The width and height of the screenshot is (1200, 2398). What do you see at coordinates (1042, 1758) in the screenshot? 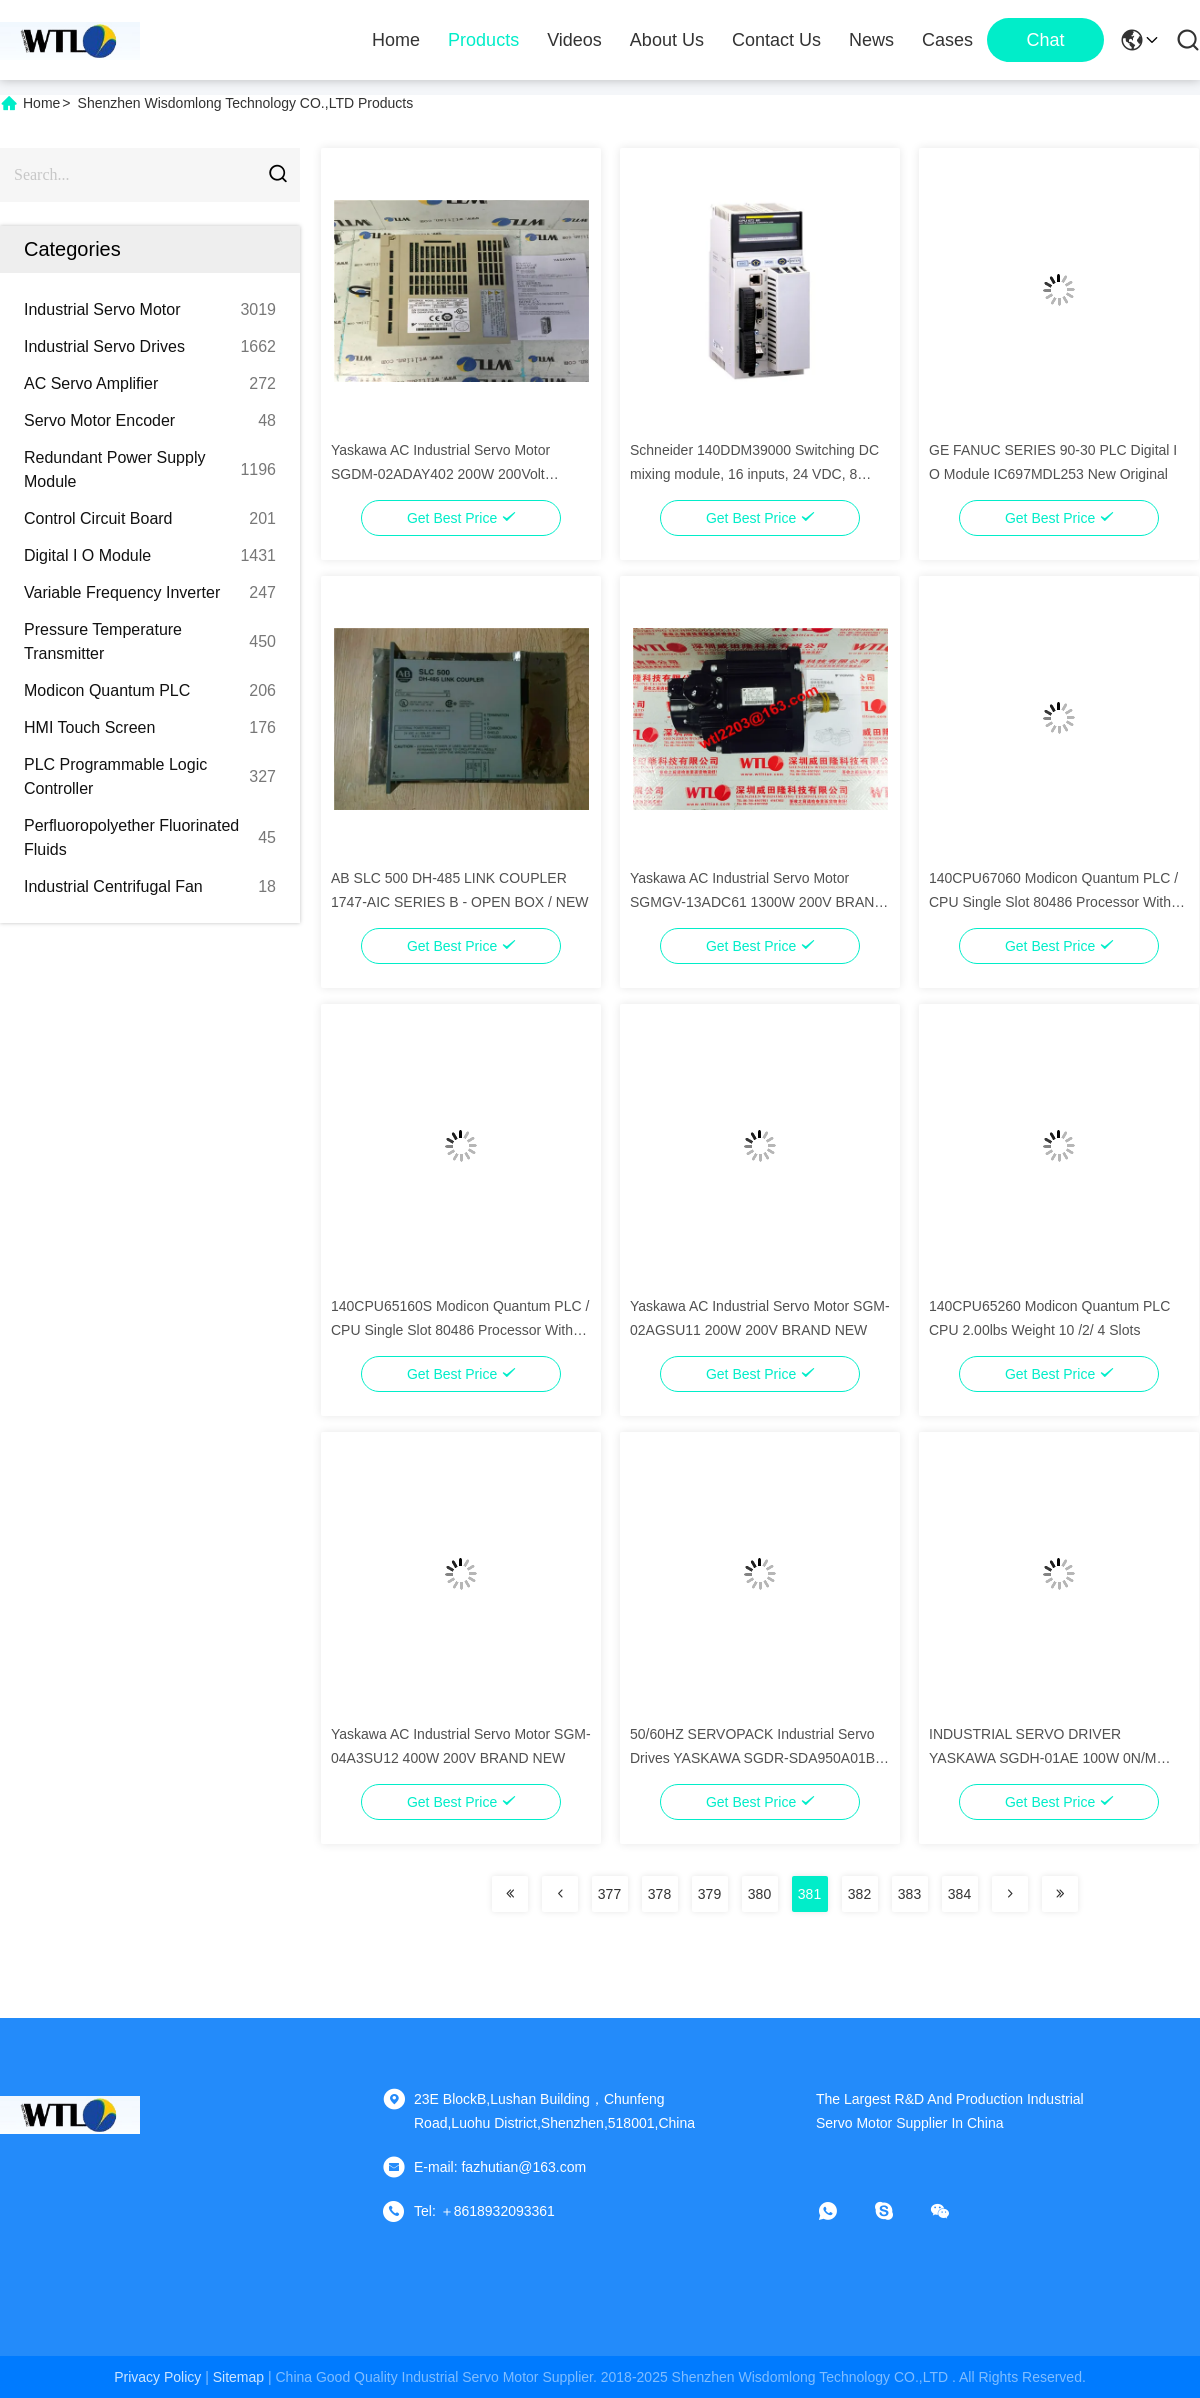
I see `INDUSTRIAL SERVO DRIVER YASKAWA SGDH-01AE 100W 0N/M 0RPM*NIB New Original` at bounding box center [1042, 1758].